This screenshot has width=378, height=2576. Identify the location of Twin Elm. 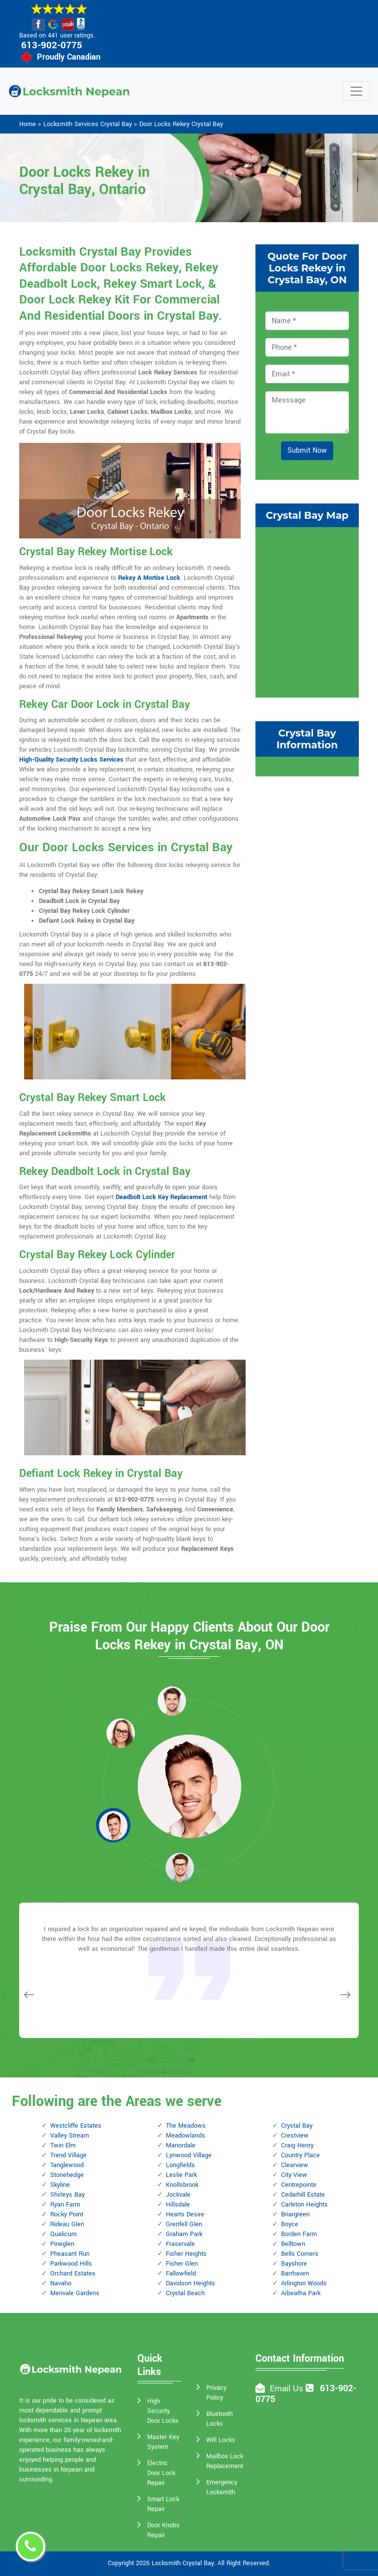
(63, 2145).